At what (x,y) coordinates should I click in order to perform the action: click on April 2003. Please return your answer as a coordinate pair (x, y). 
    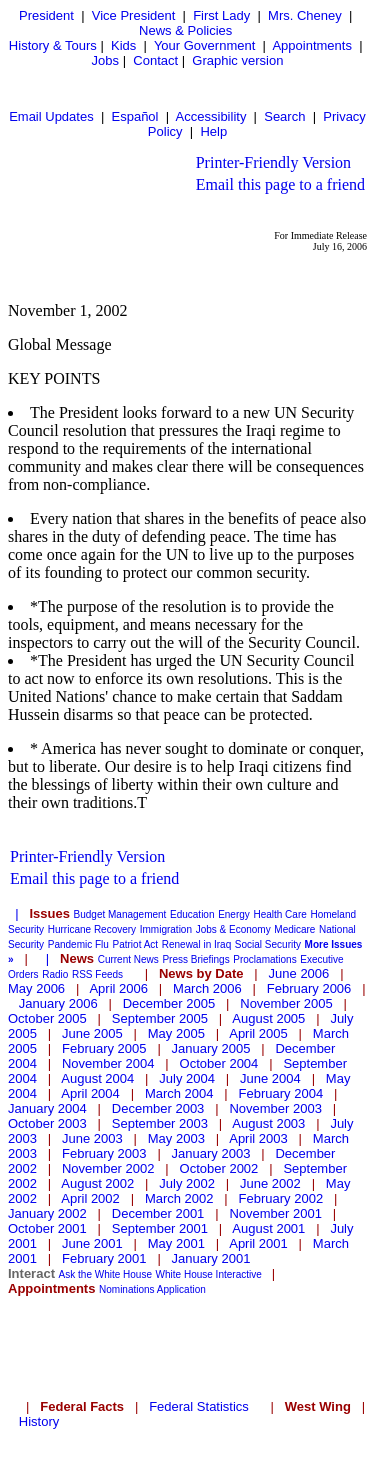
    Looking at the image, I should click on (258, 1138).